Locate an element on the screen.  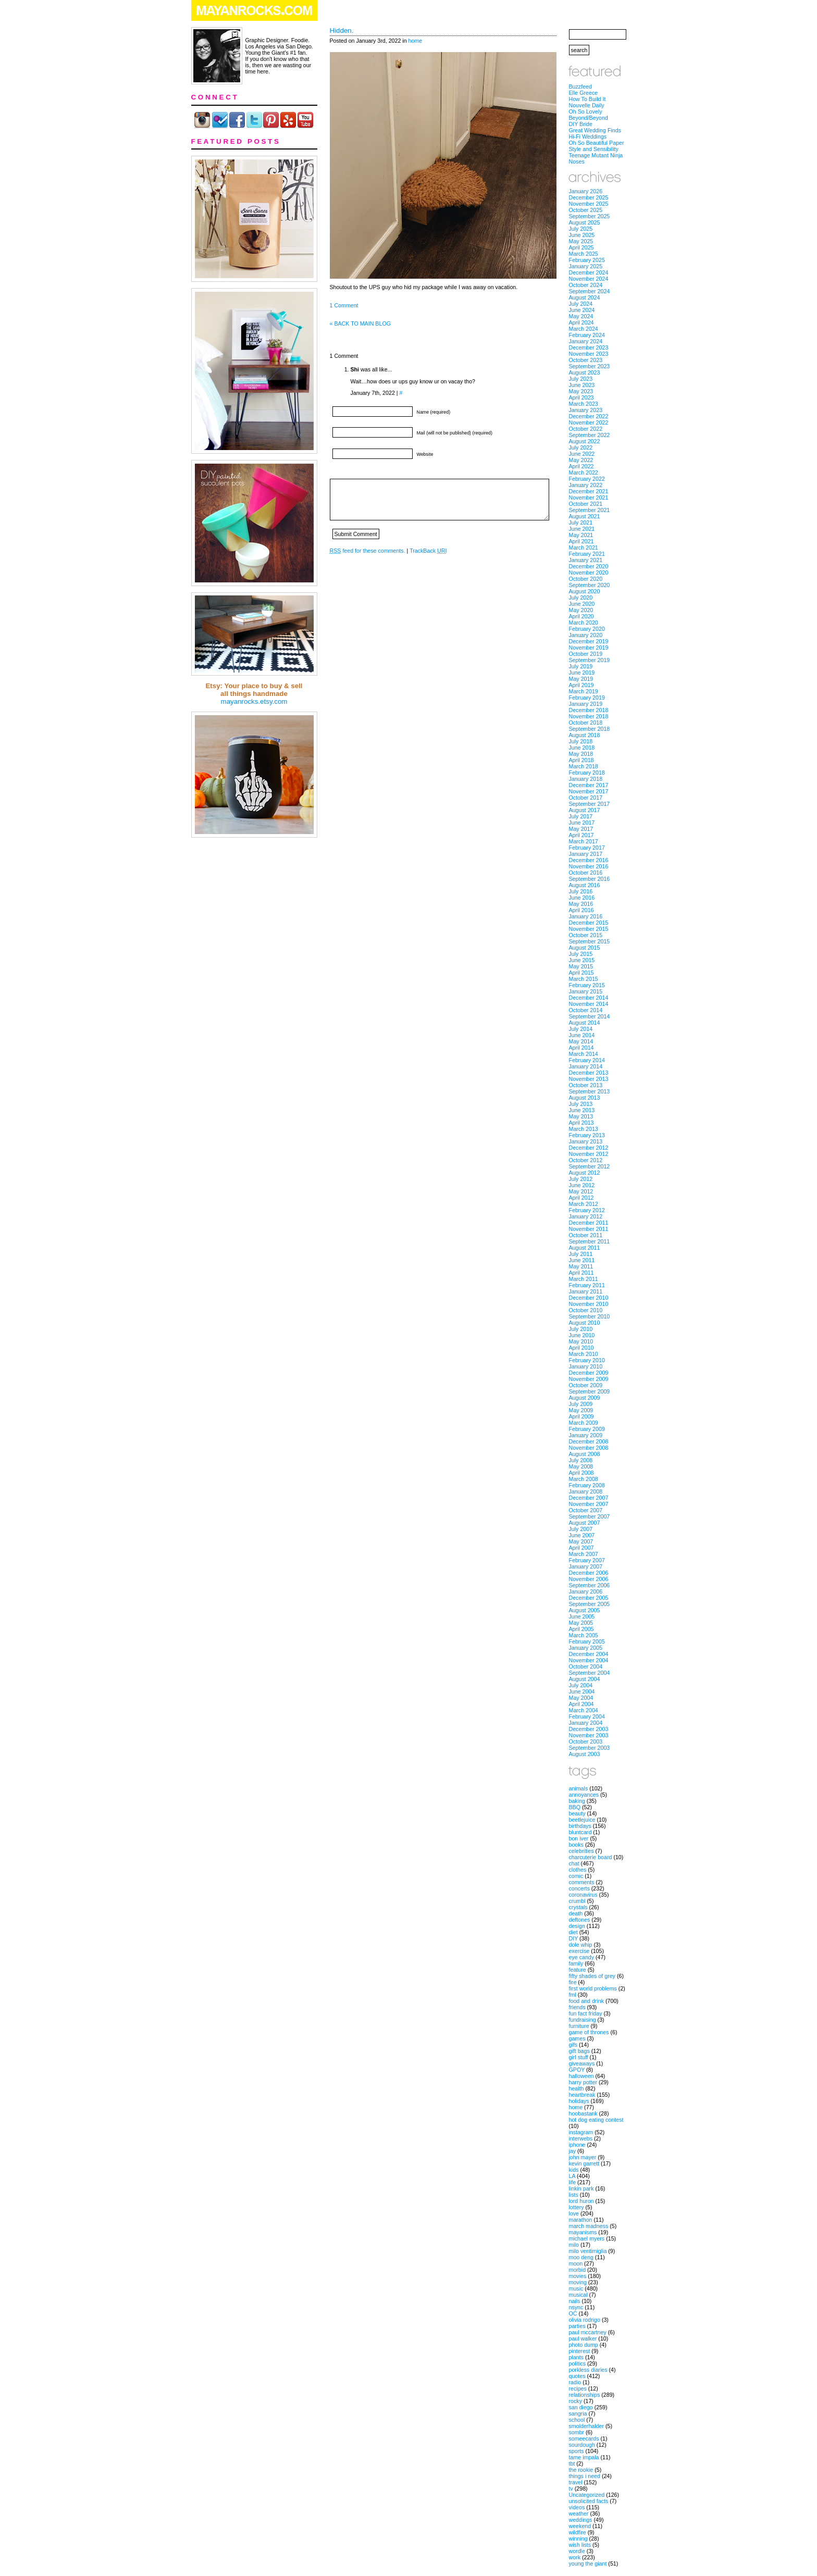
February 2011 is located at coordinates (587, 1285).